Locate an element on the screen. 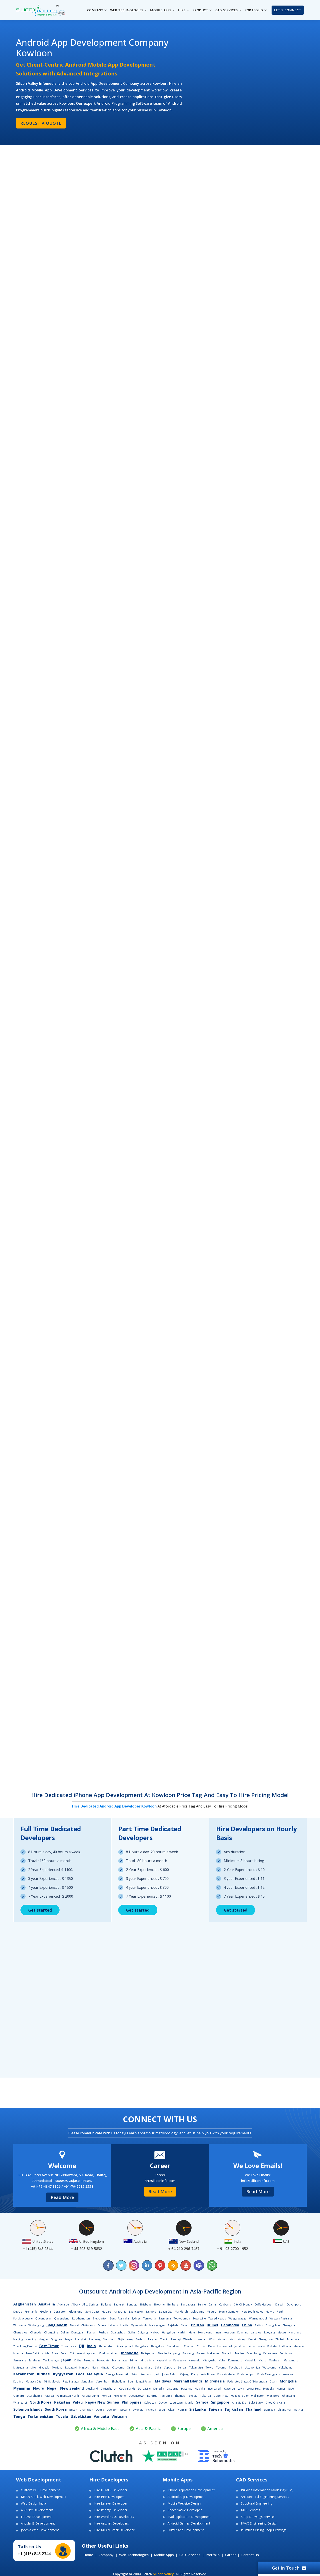 The height and width of the screenshot is (2576, 320). Launceston is located at coordinates (136, 2311).